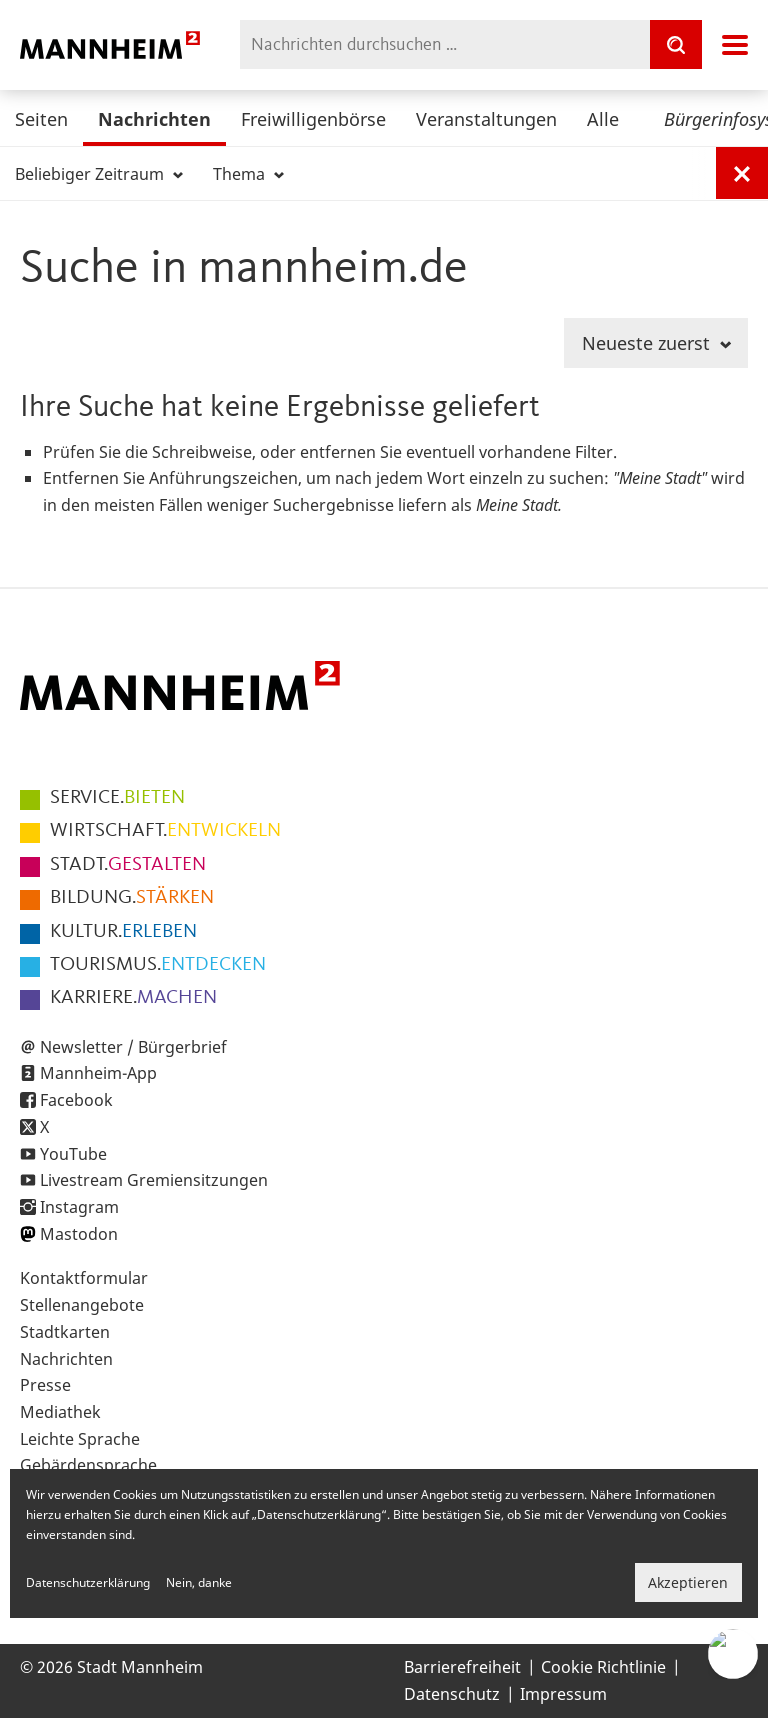 The height and width of the screenshot is (1719, 768). What do you see at coordinates (248, 174) in the screenshot?
I see `Thema` at bounding box center [248, 174].